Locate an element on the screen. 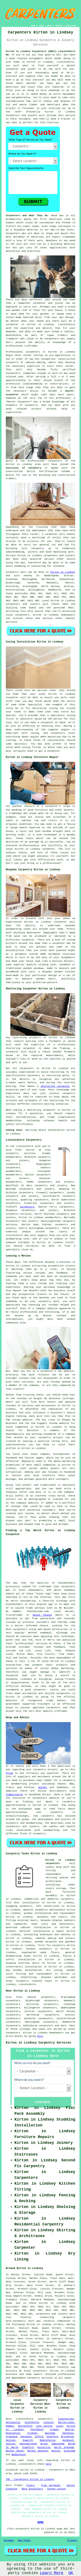  Institute of Carpentry is located at coordinates (23, 468).